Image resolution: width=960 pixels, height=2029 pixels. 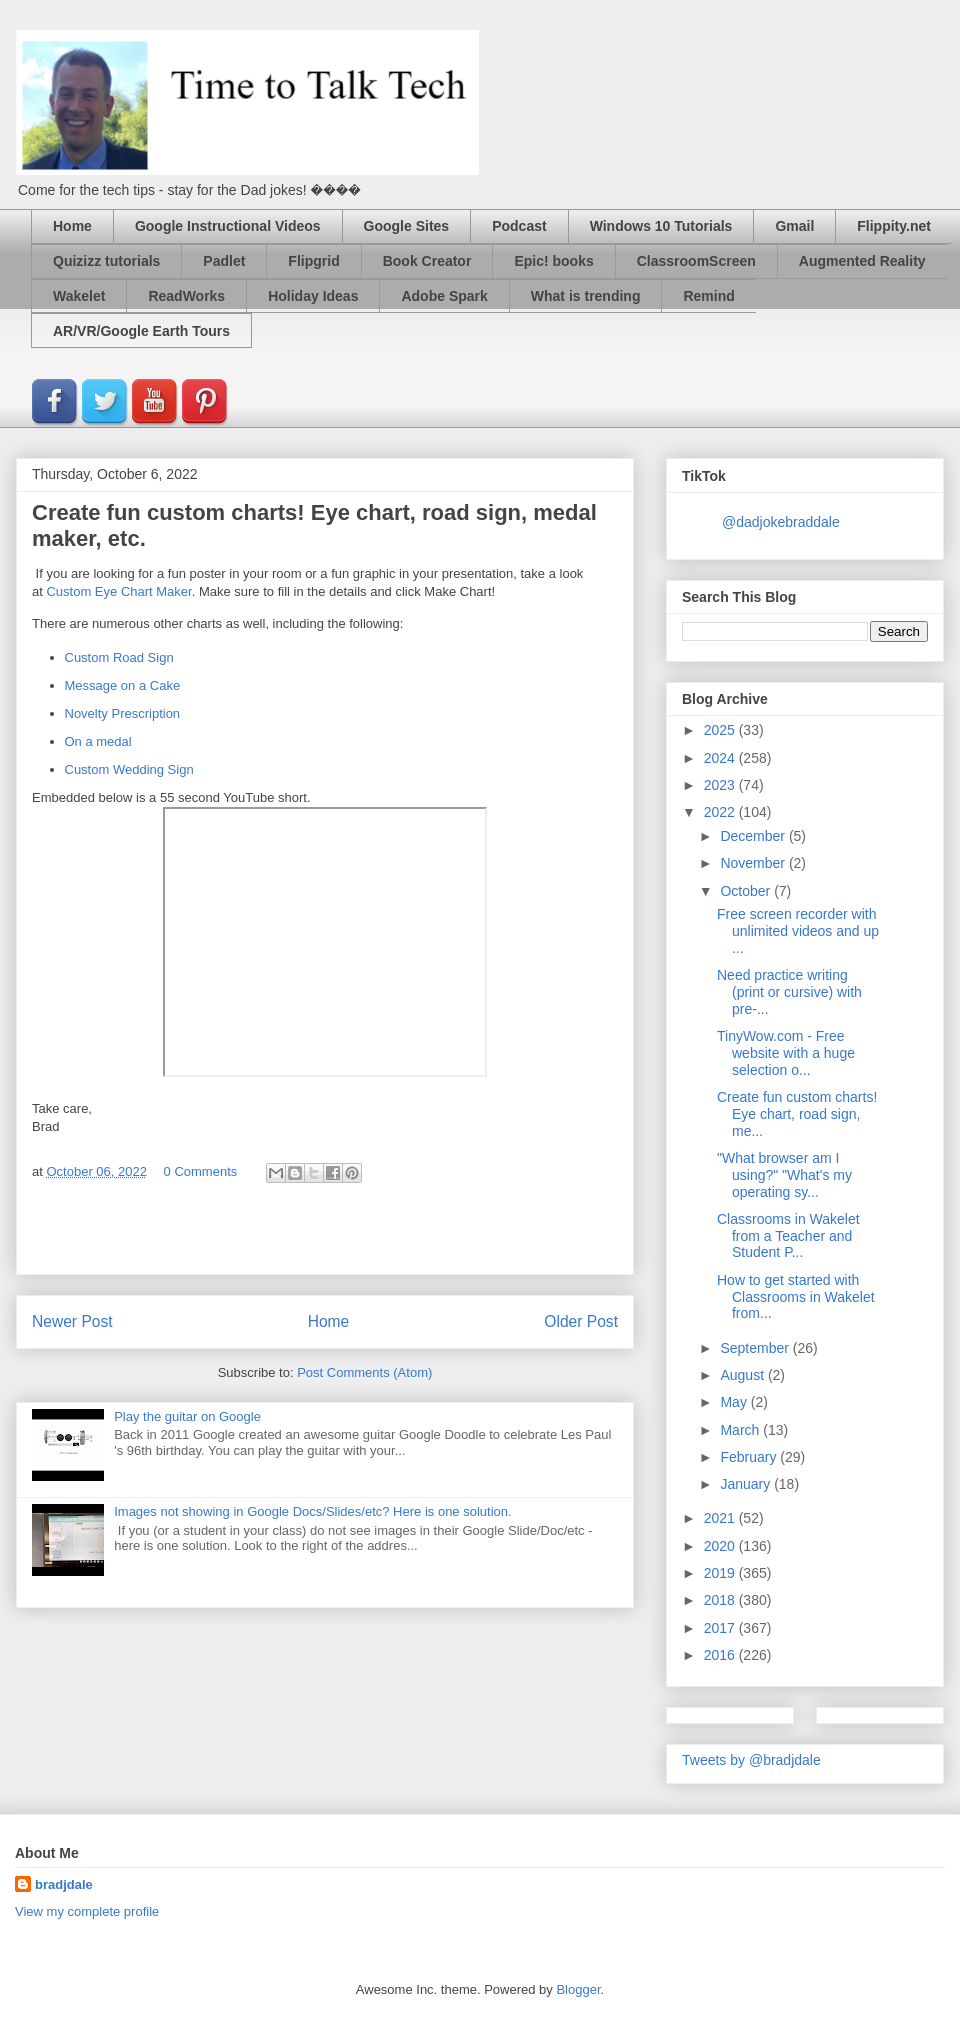 What do you see at coordinates (224, 261) in the screenshot?
I see `Padlet` at bounding box center [224, 261].